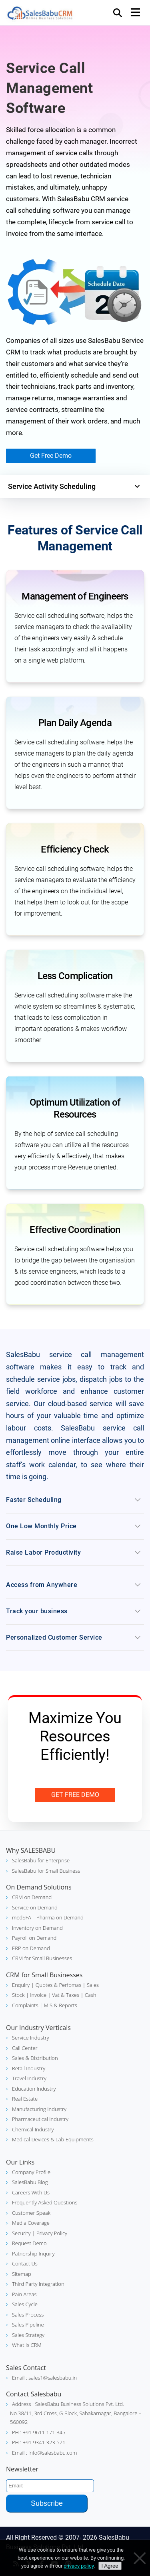 This screenshot has width=150, height=2576. Describe the element at coordinates (37, 1927) in the screenshot. I see `Inventory on Demand` at that location.